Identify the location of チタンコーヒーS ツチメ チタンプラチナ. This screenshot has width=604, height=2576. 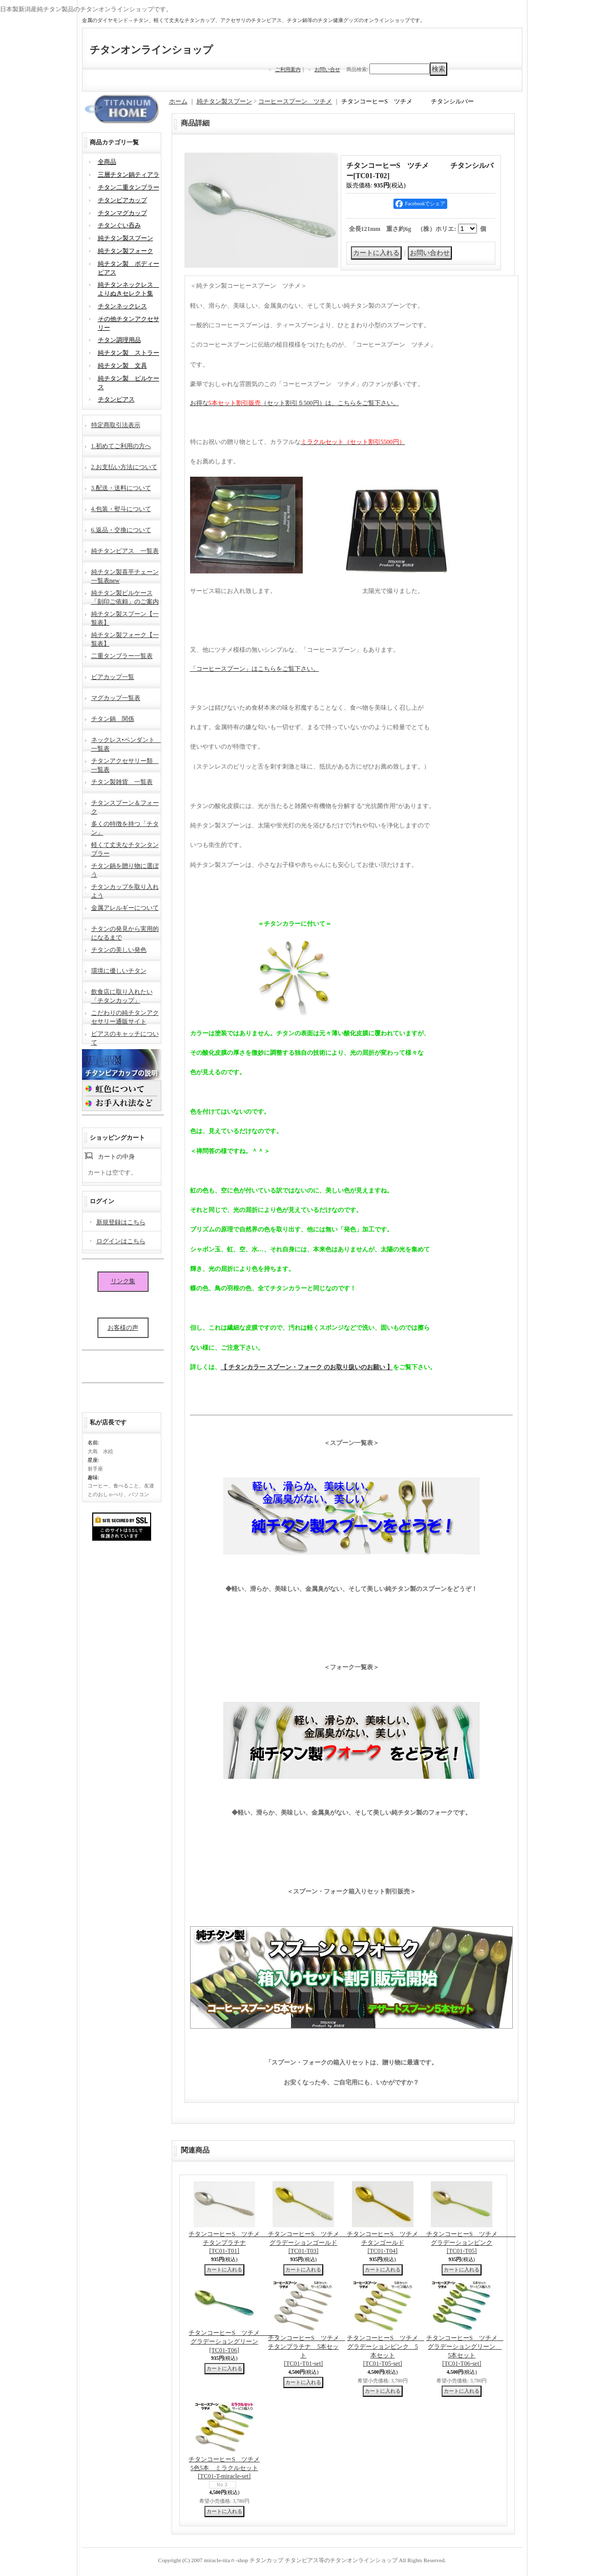
(233, 2242).